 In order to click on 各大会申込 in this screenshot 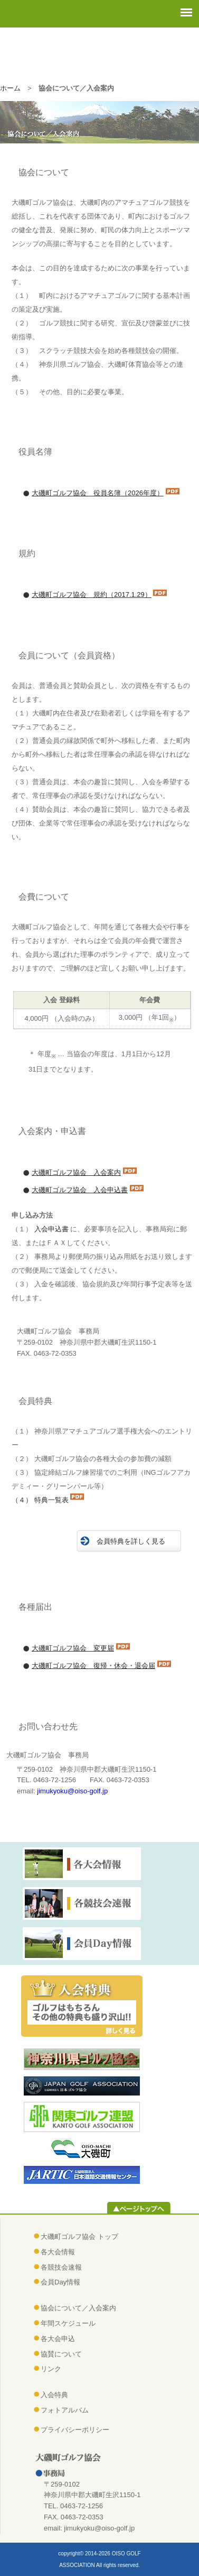, I will do `click(58, 2339)`.